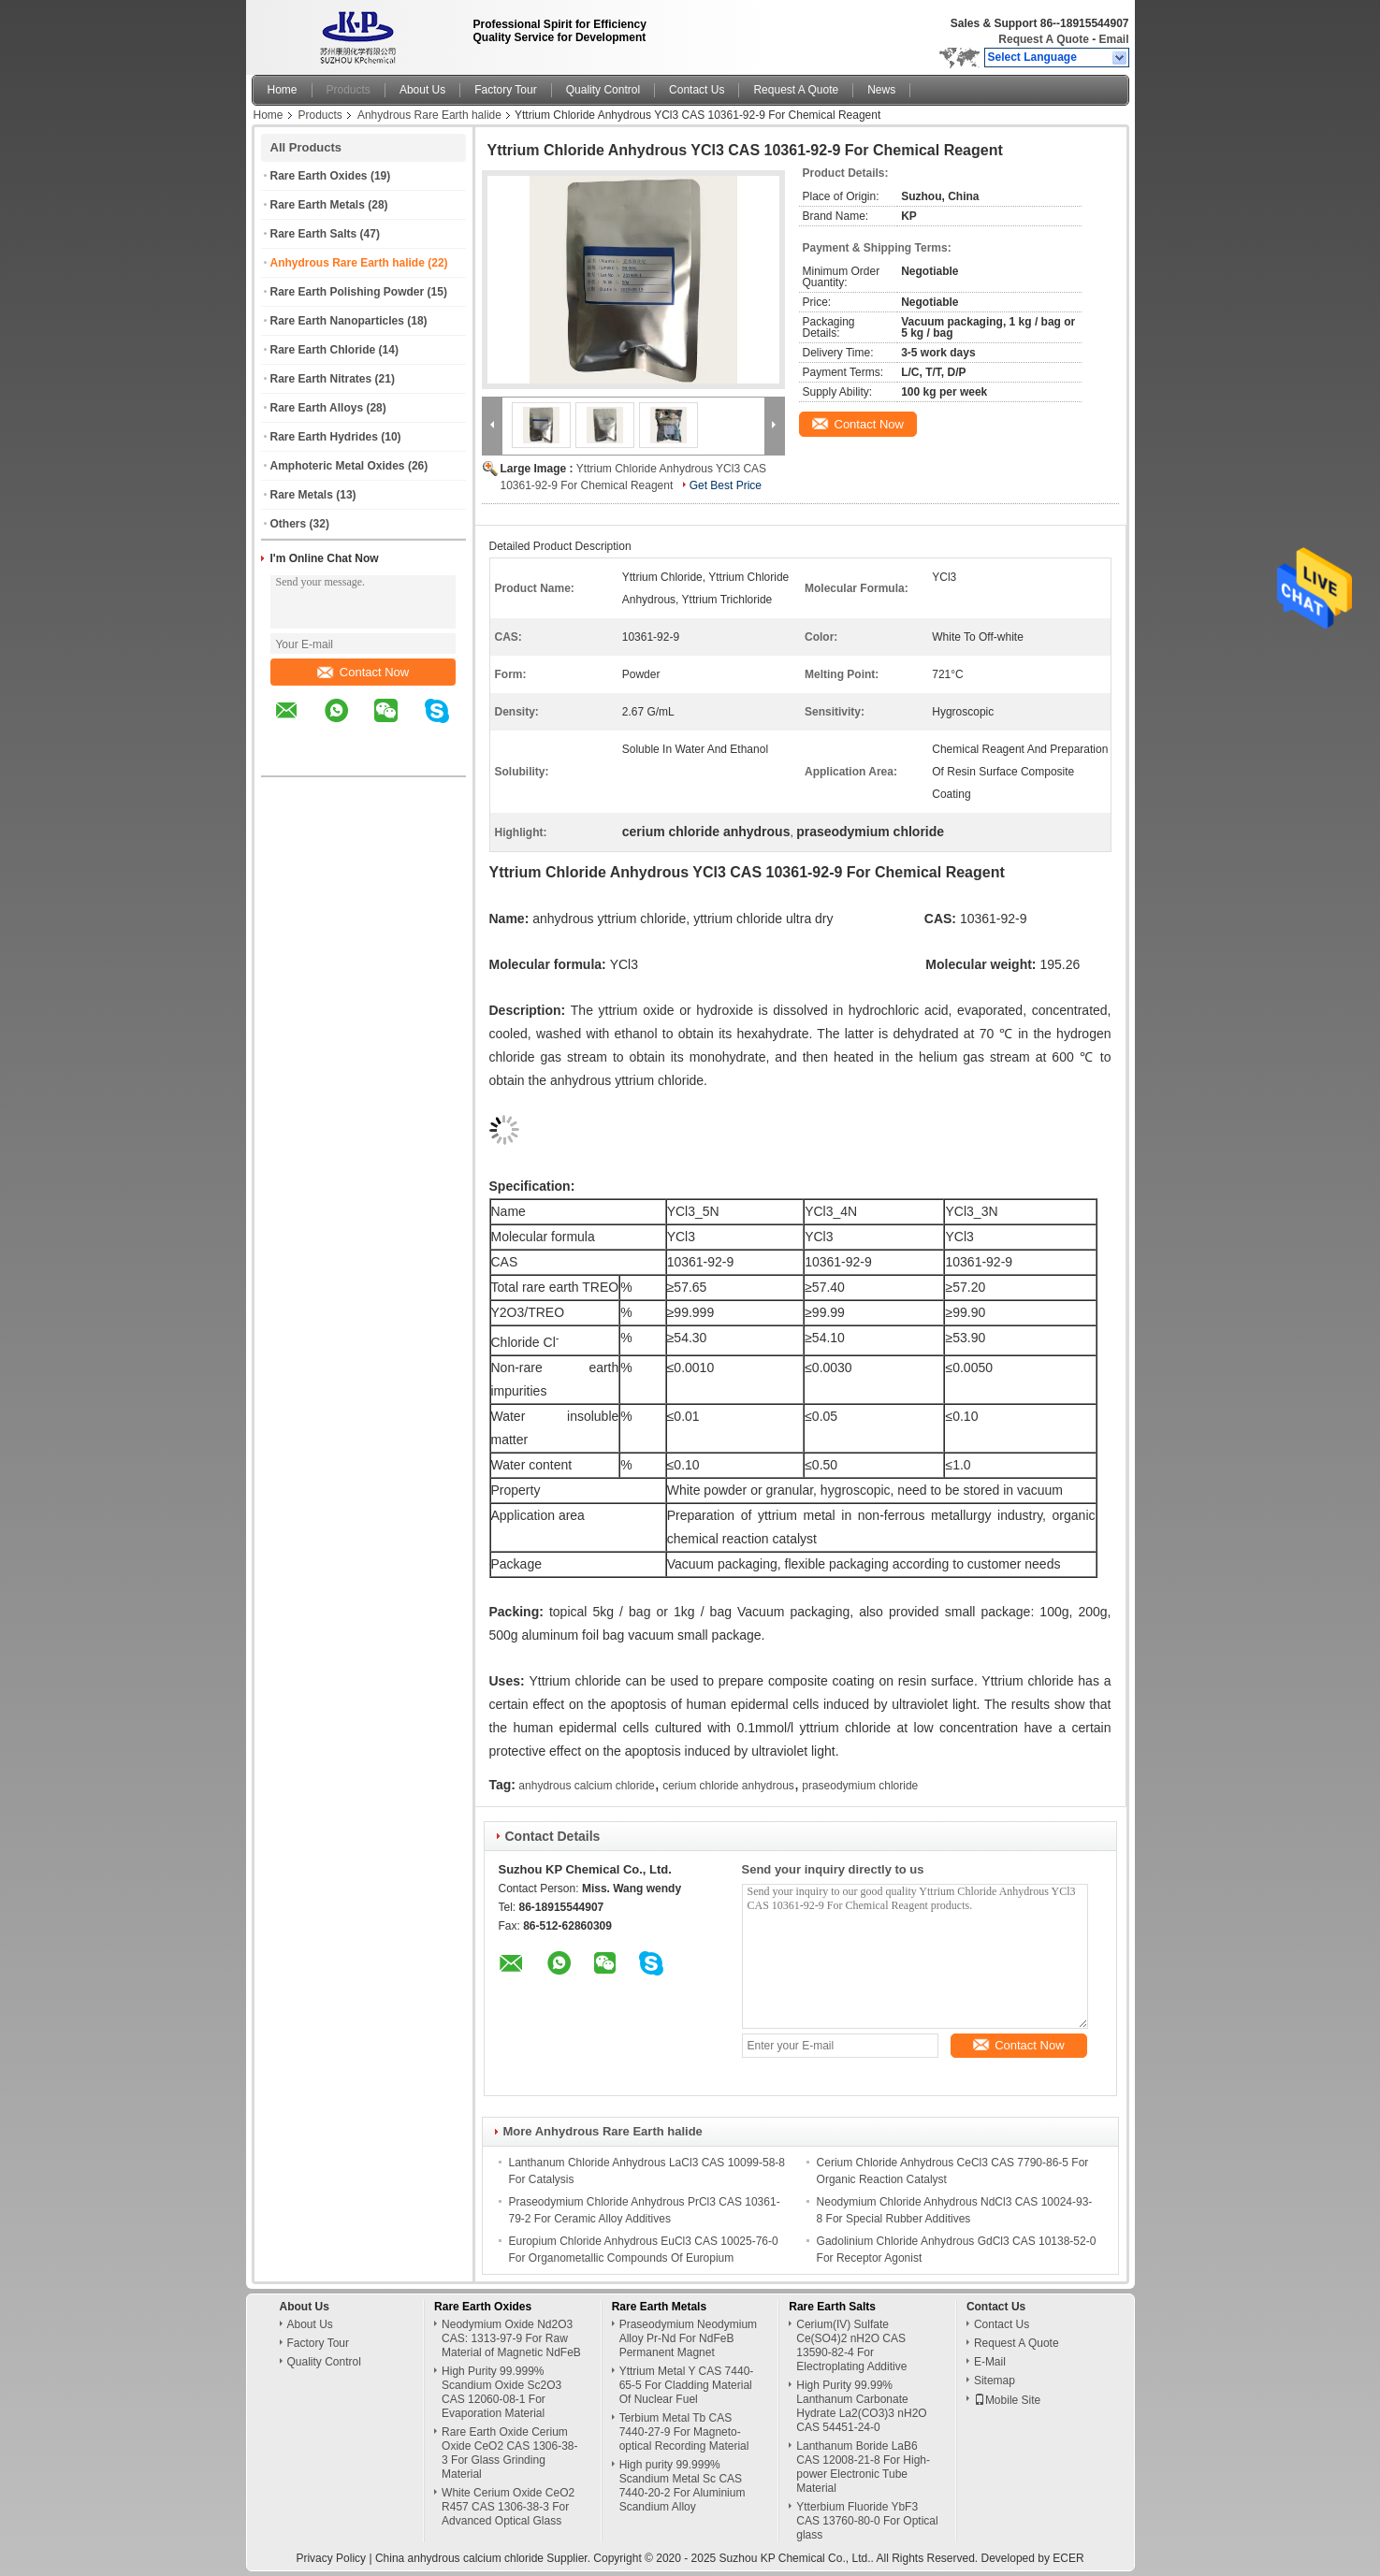 The width and height of the screenshot is (1380, 2576). Describe the element at coordinates (505, 89) in the screenshot. I see `Factory Tour` at that location.